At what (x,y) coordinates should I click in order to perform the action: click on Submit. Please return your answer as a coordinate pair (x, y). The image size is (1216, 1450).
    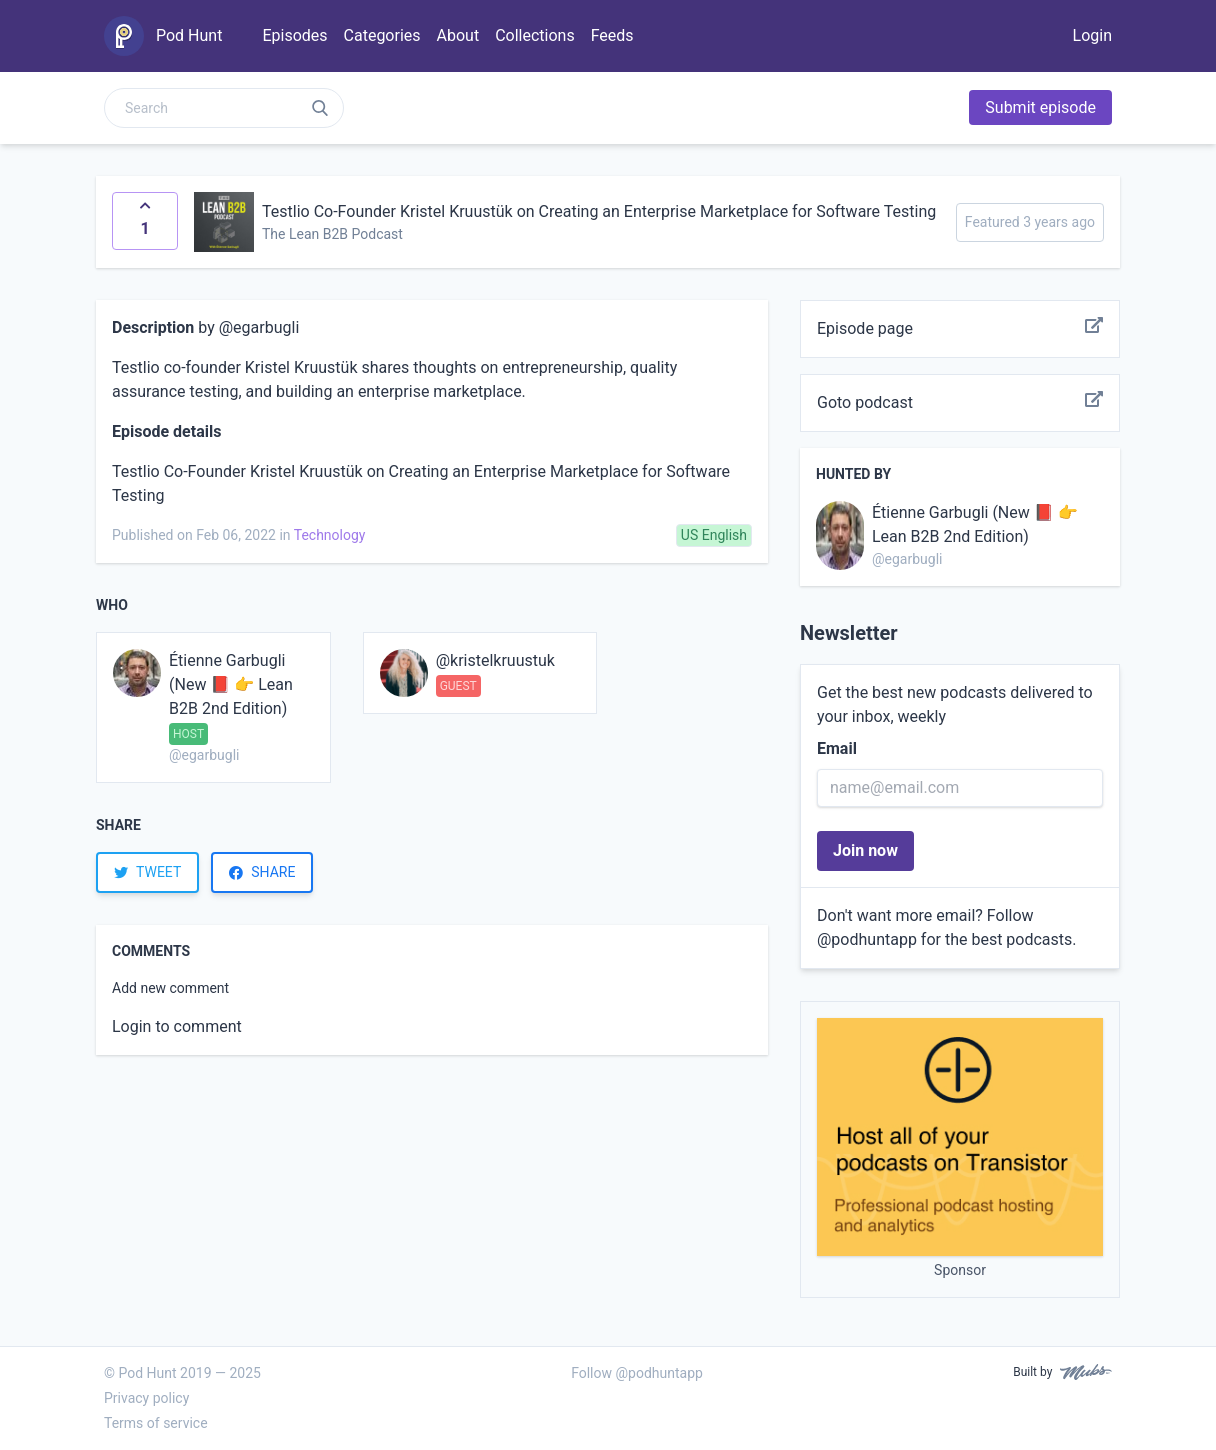
    Looking at the image, I should click on (1040, 107).